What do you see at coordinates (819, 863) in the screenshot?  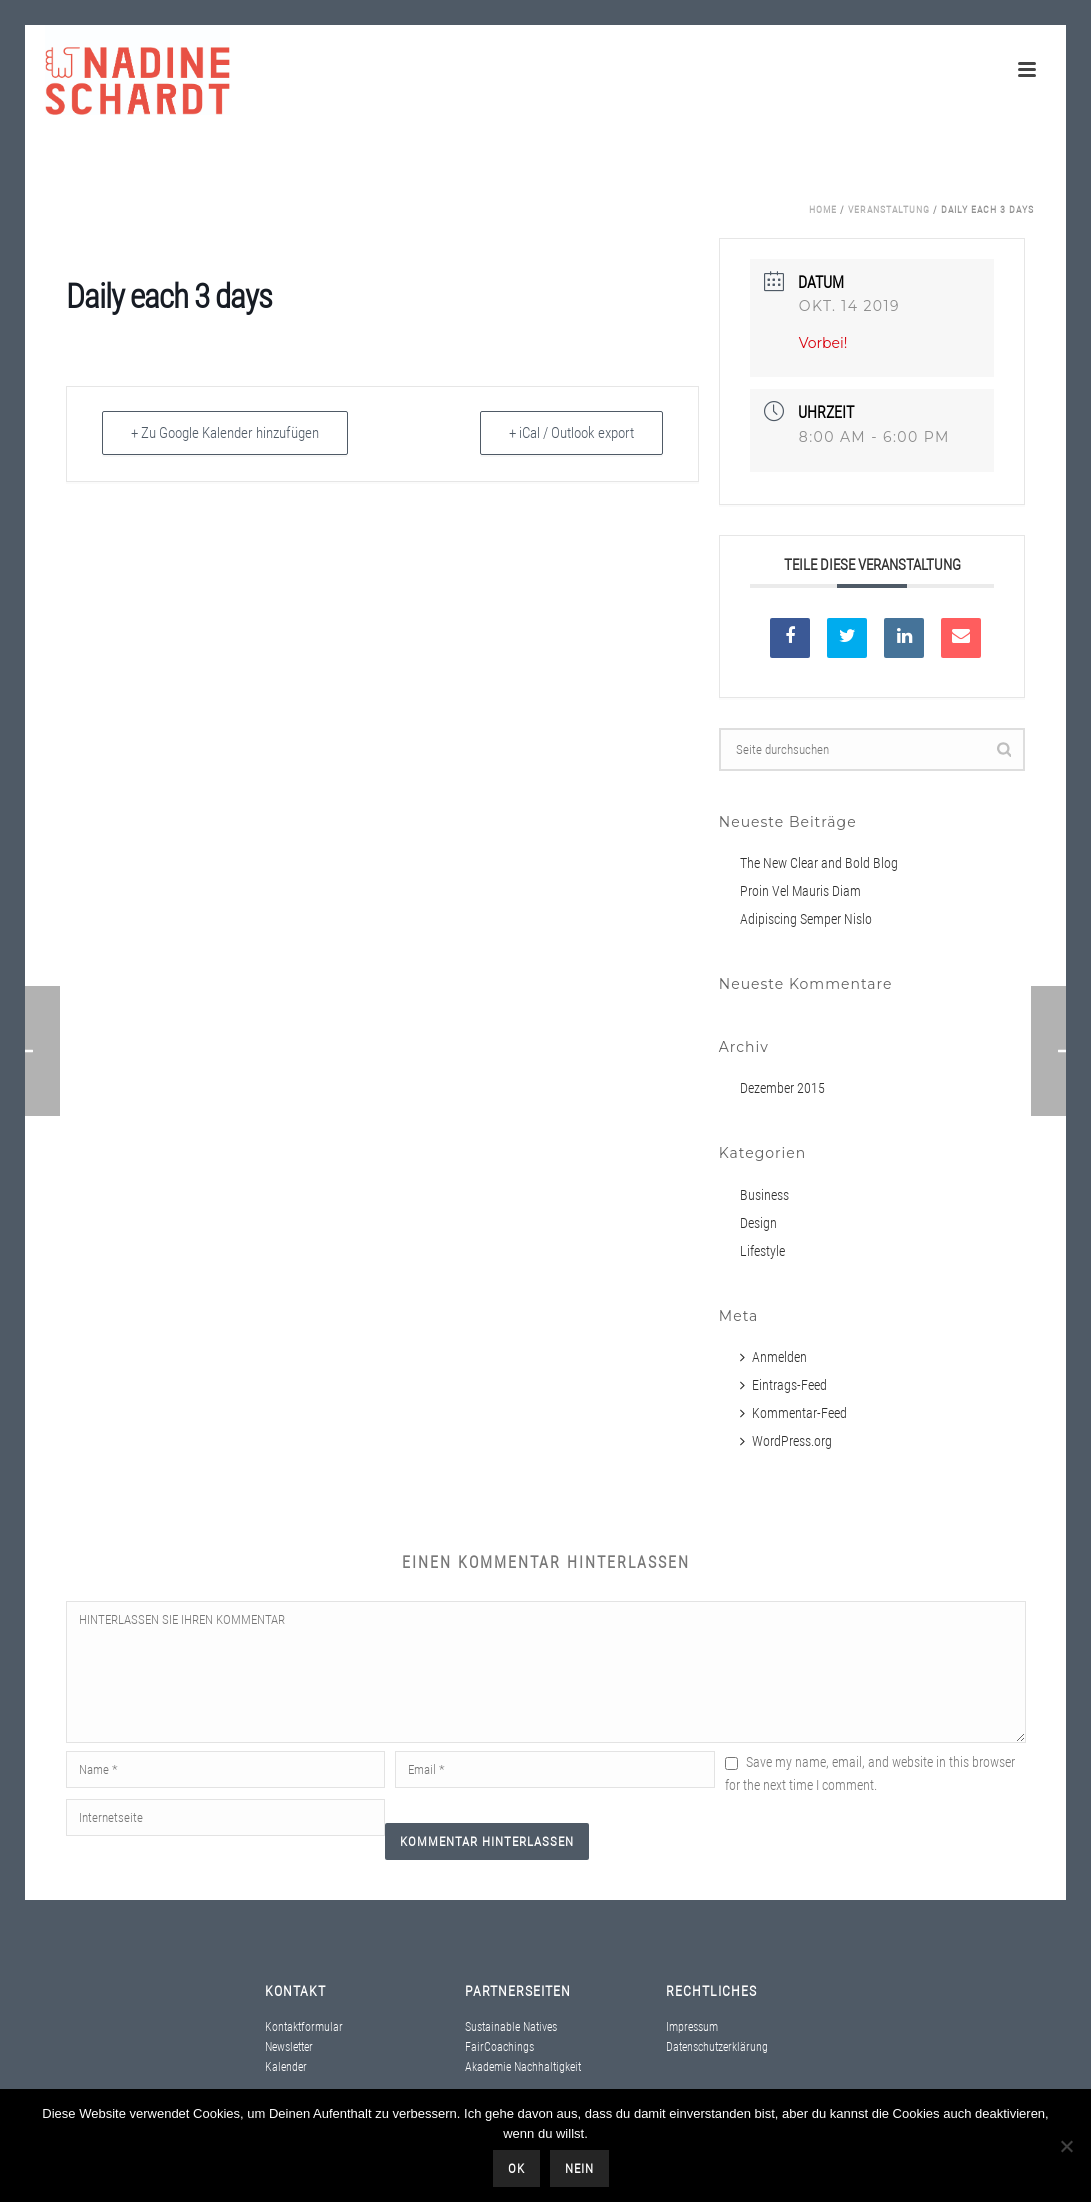 I see `The New Clear and Bold Blog` at bounding box center [819, 863].